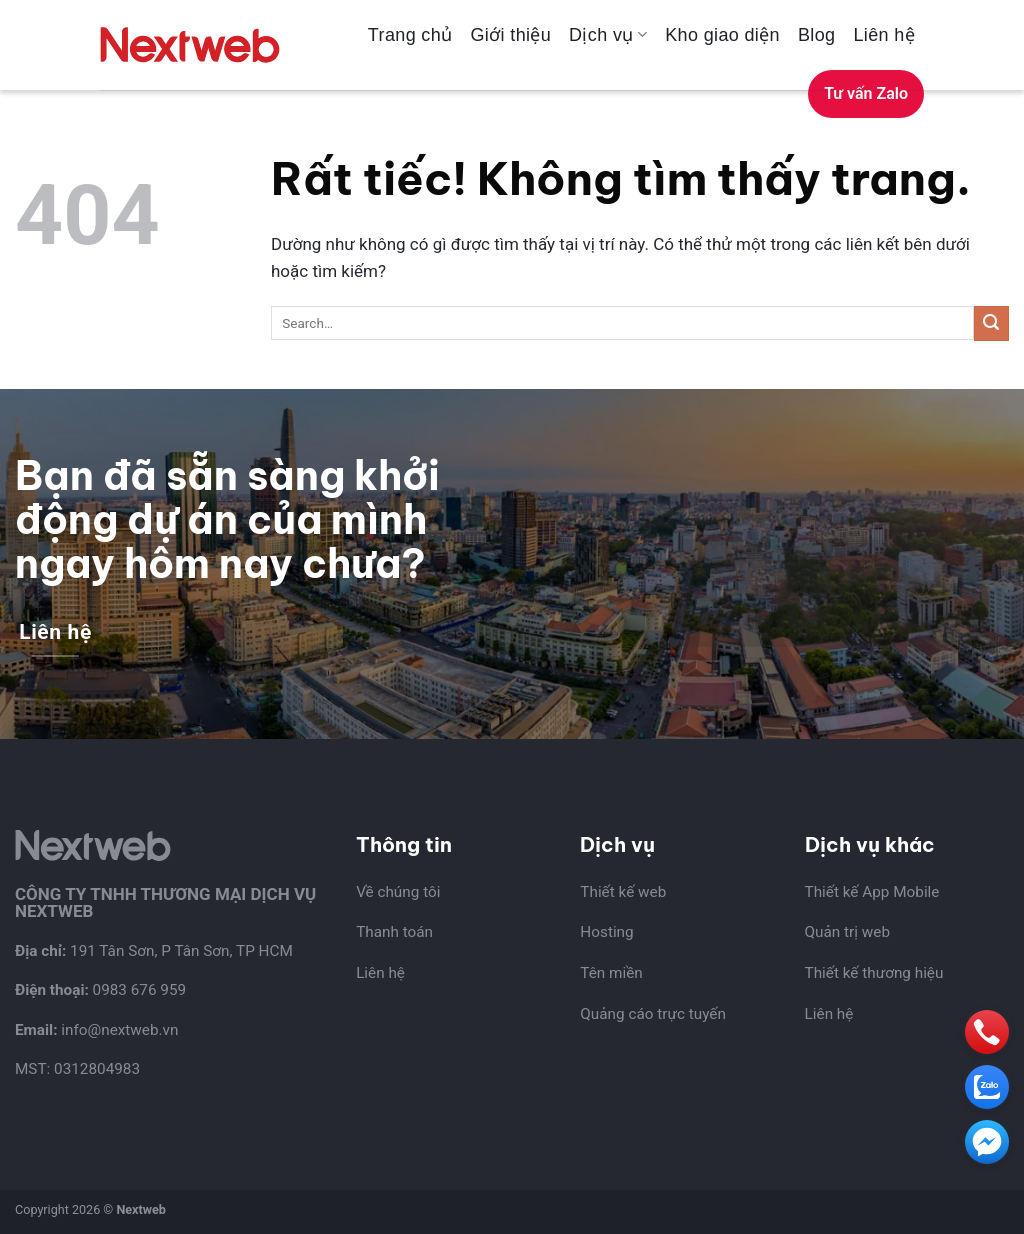 Image resolution: width=1024 pixels, height=1234 pixels. Describe the element at coordinates (623, 892) in the screenshot. I see `Thiết kế web` at that location.